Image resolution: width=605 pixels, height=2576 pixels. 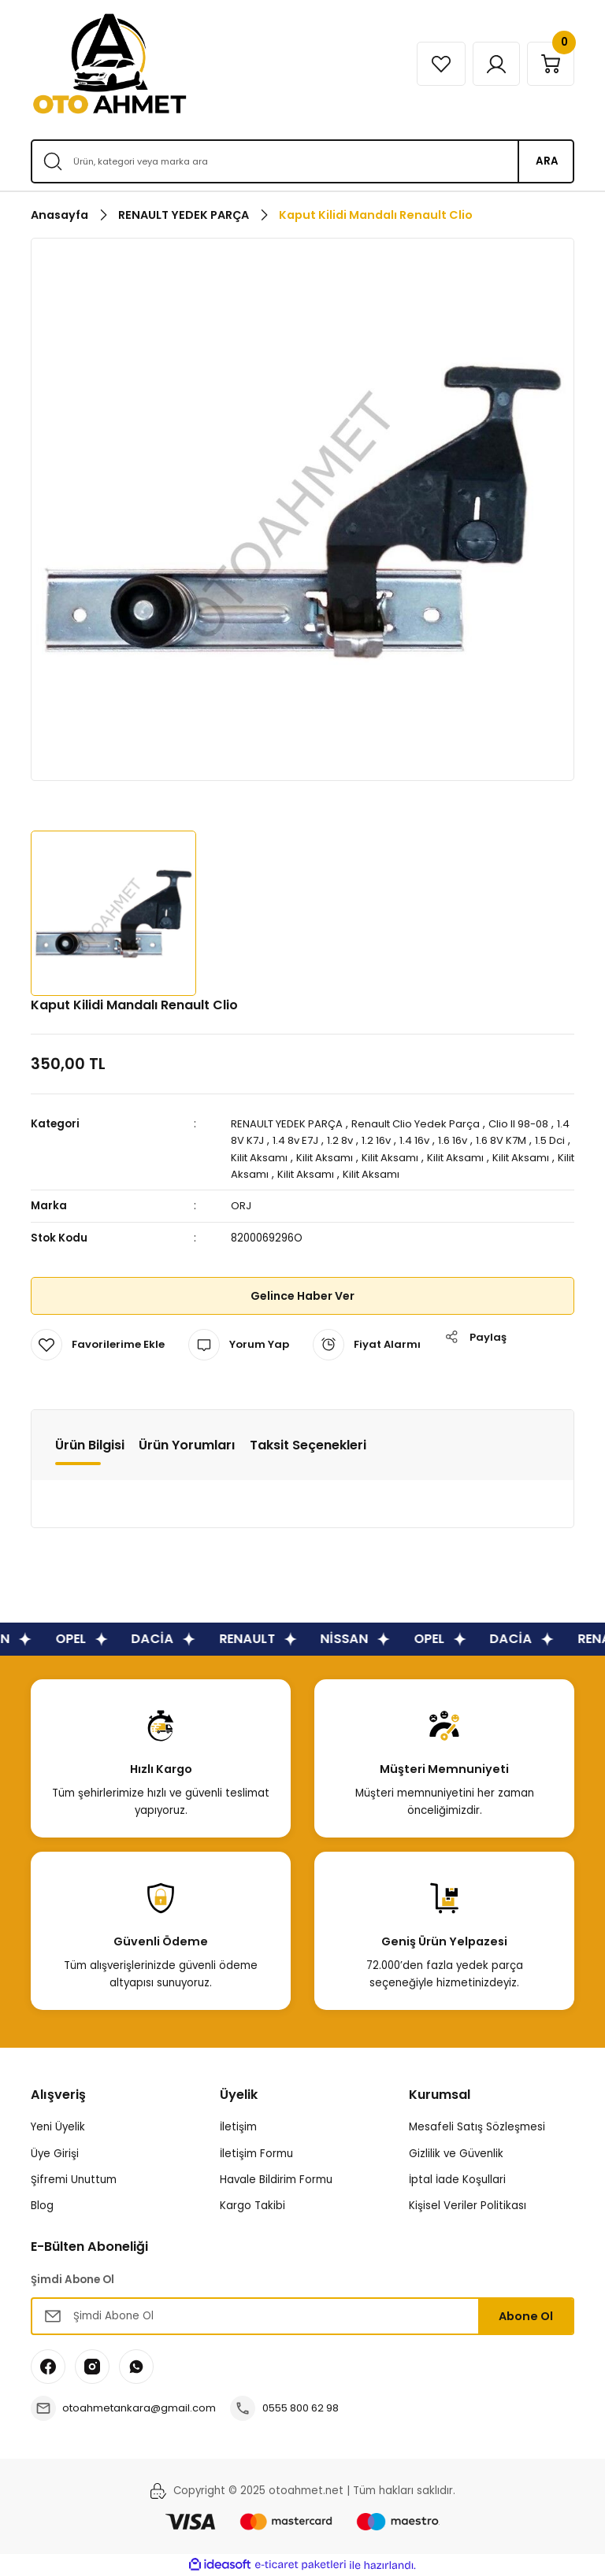 I want to click on [Cart], so click(x=549, y=64).